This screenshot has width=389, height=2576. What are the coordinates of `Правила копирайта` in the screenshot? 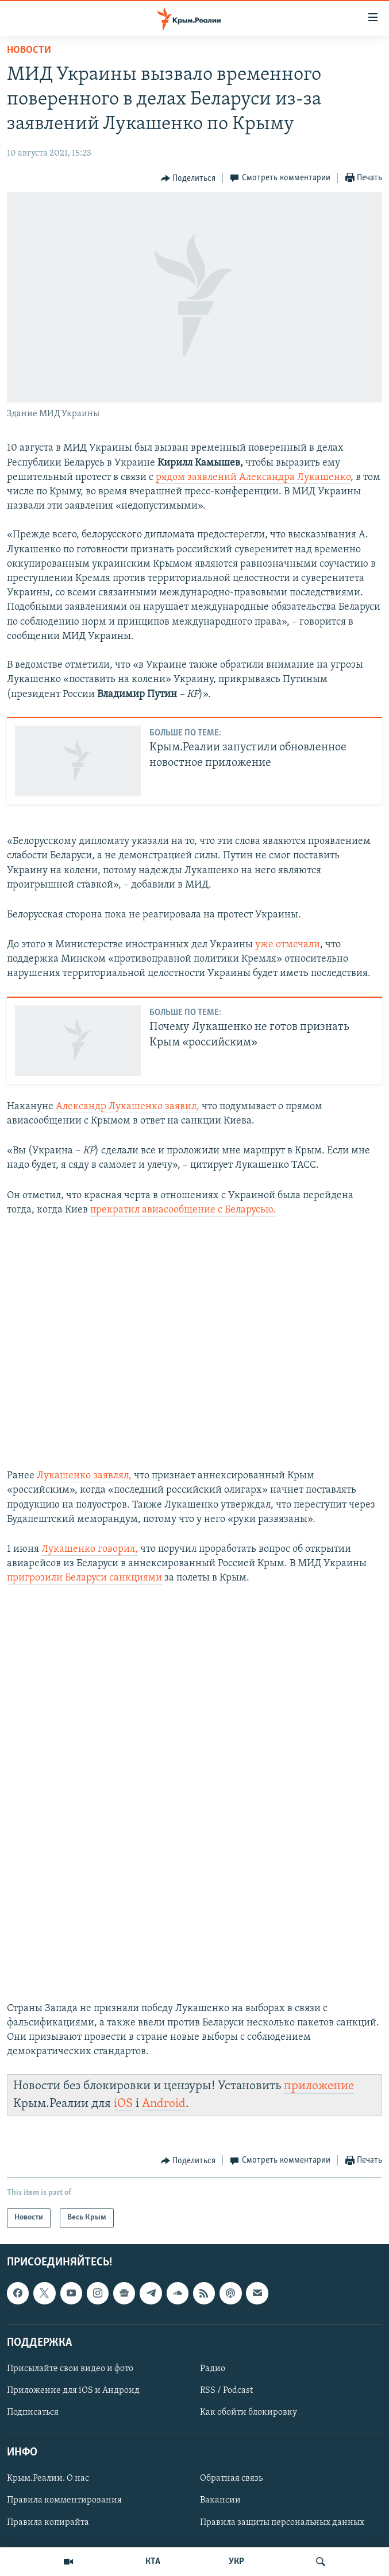 It's located at (48, 2522).